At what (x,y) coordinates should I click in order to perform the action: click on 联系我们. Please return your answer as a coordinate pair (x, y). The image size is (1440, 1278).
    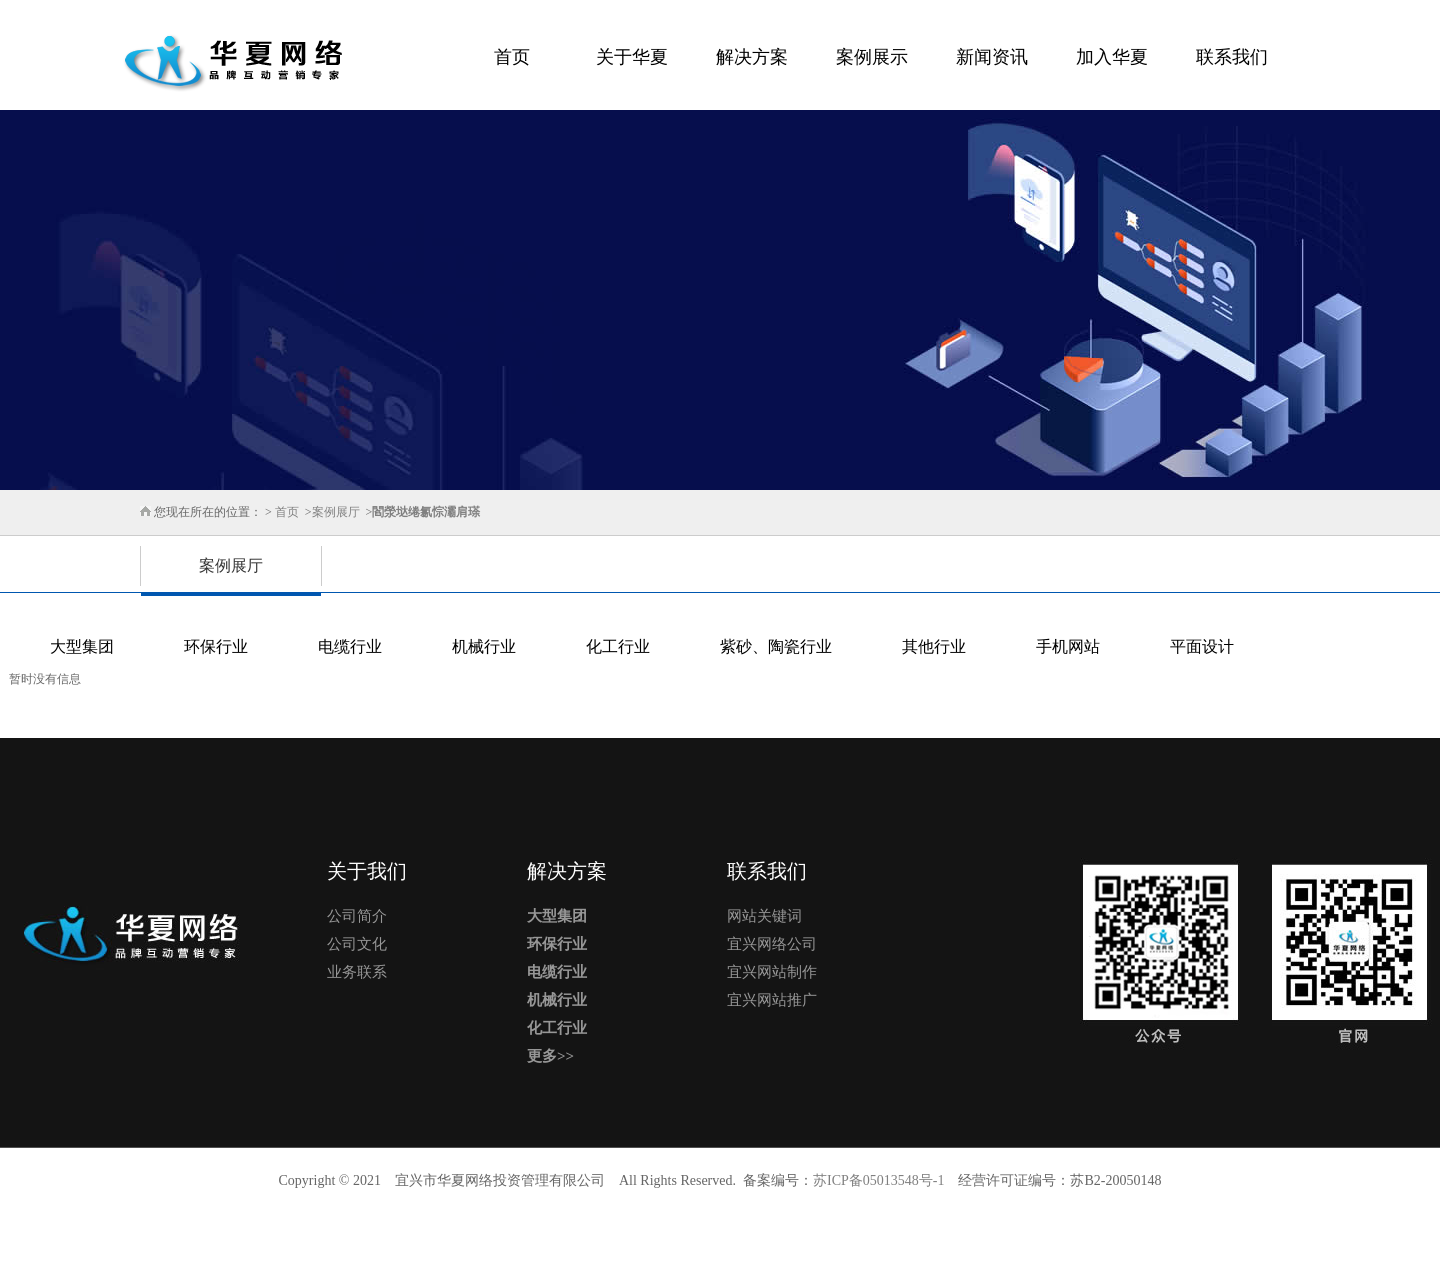
    Looking at the image, I should click on (1232, 57).